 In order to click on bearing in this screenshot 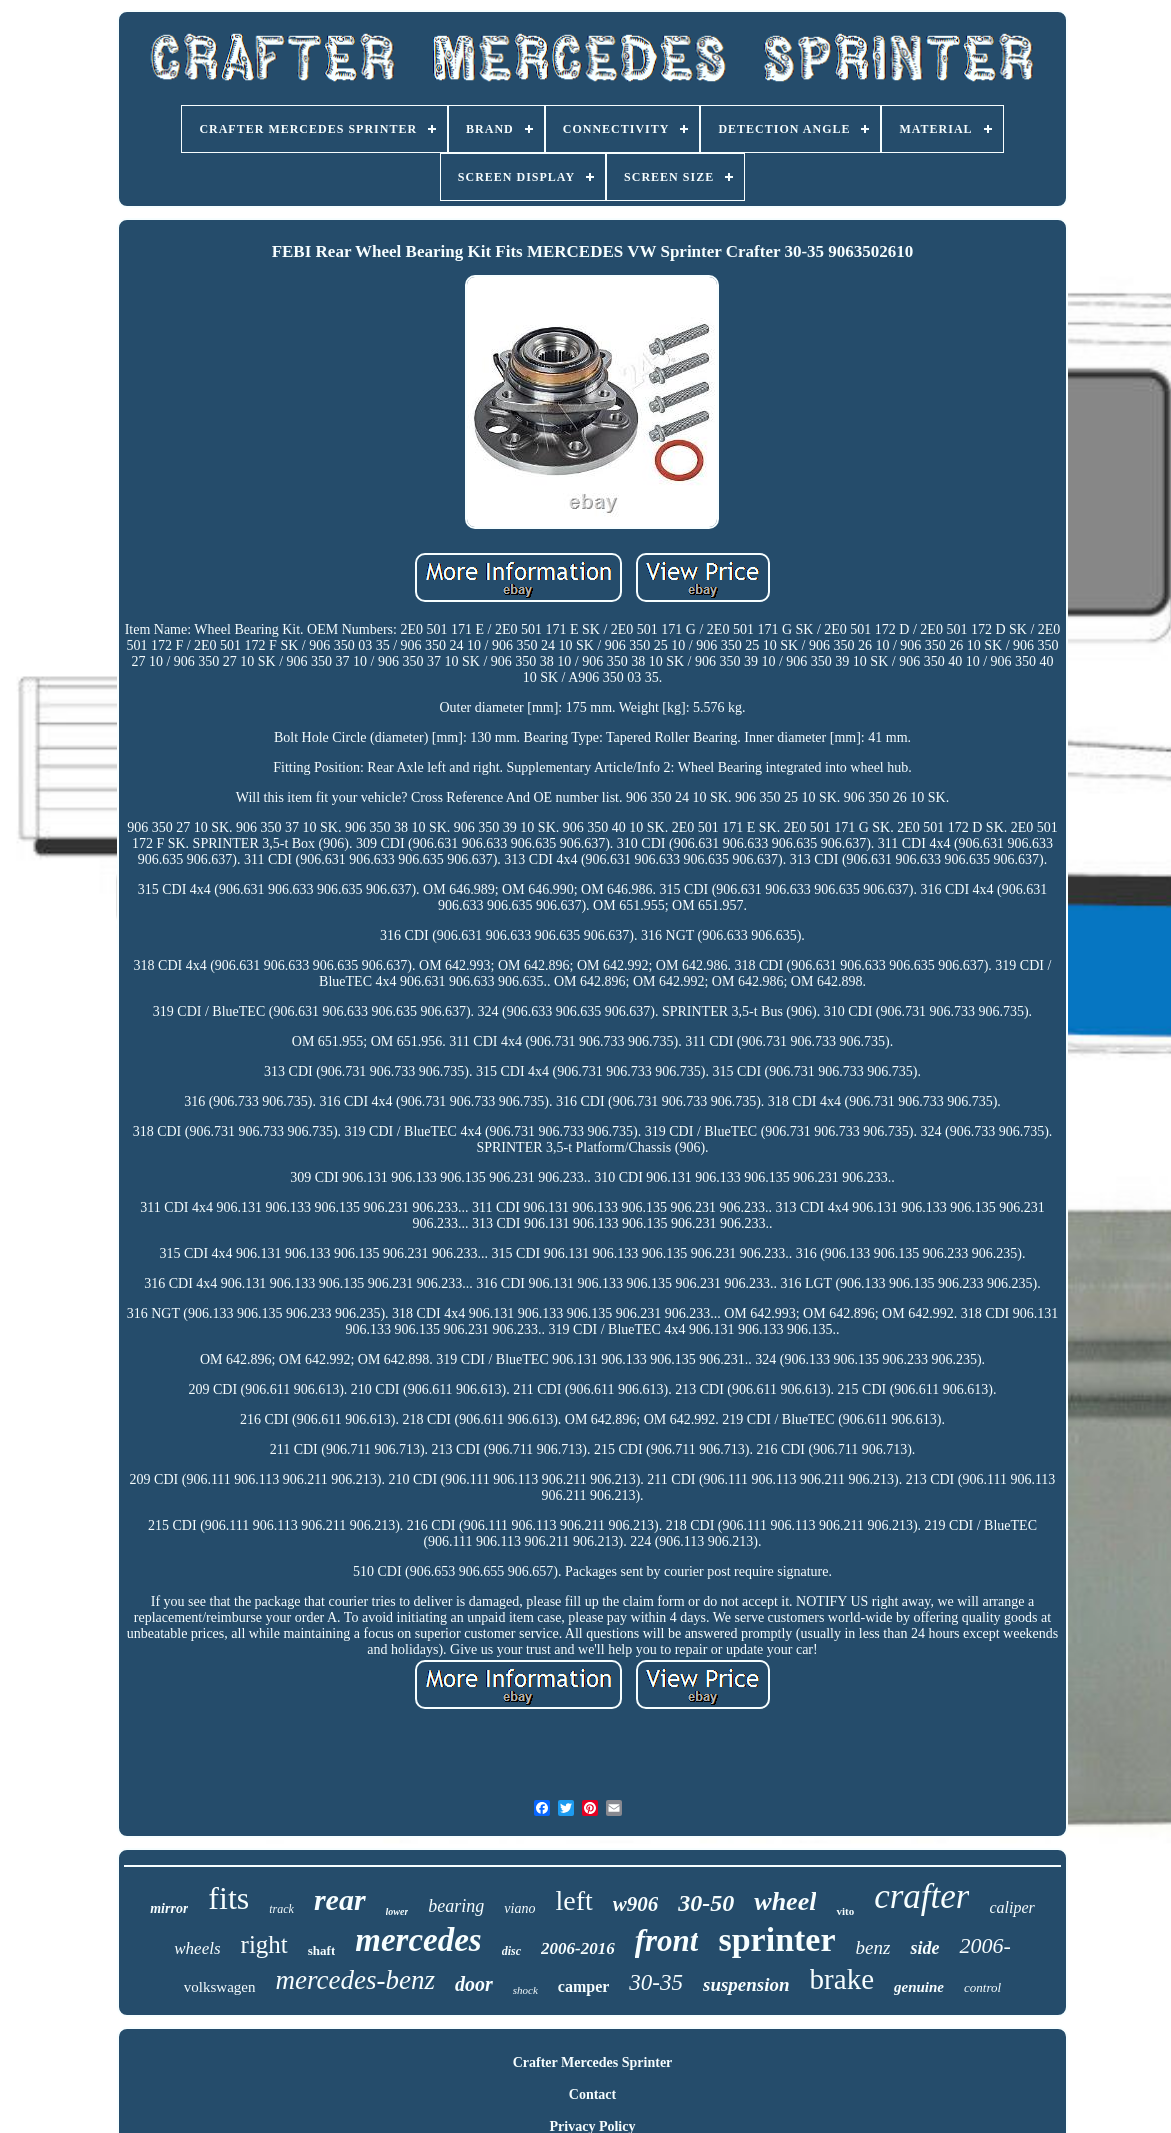, I will do `click(456, 1906)`.